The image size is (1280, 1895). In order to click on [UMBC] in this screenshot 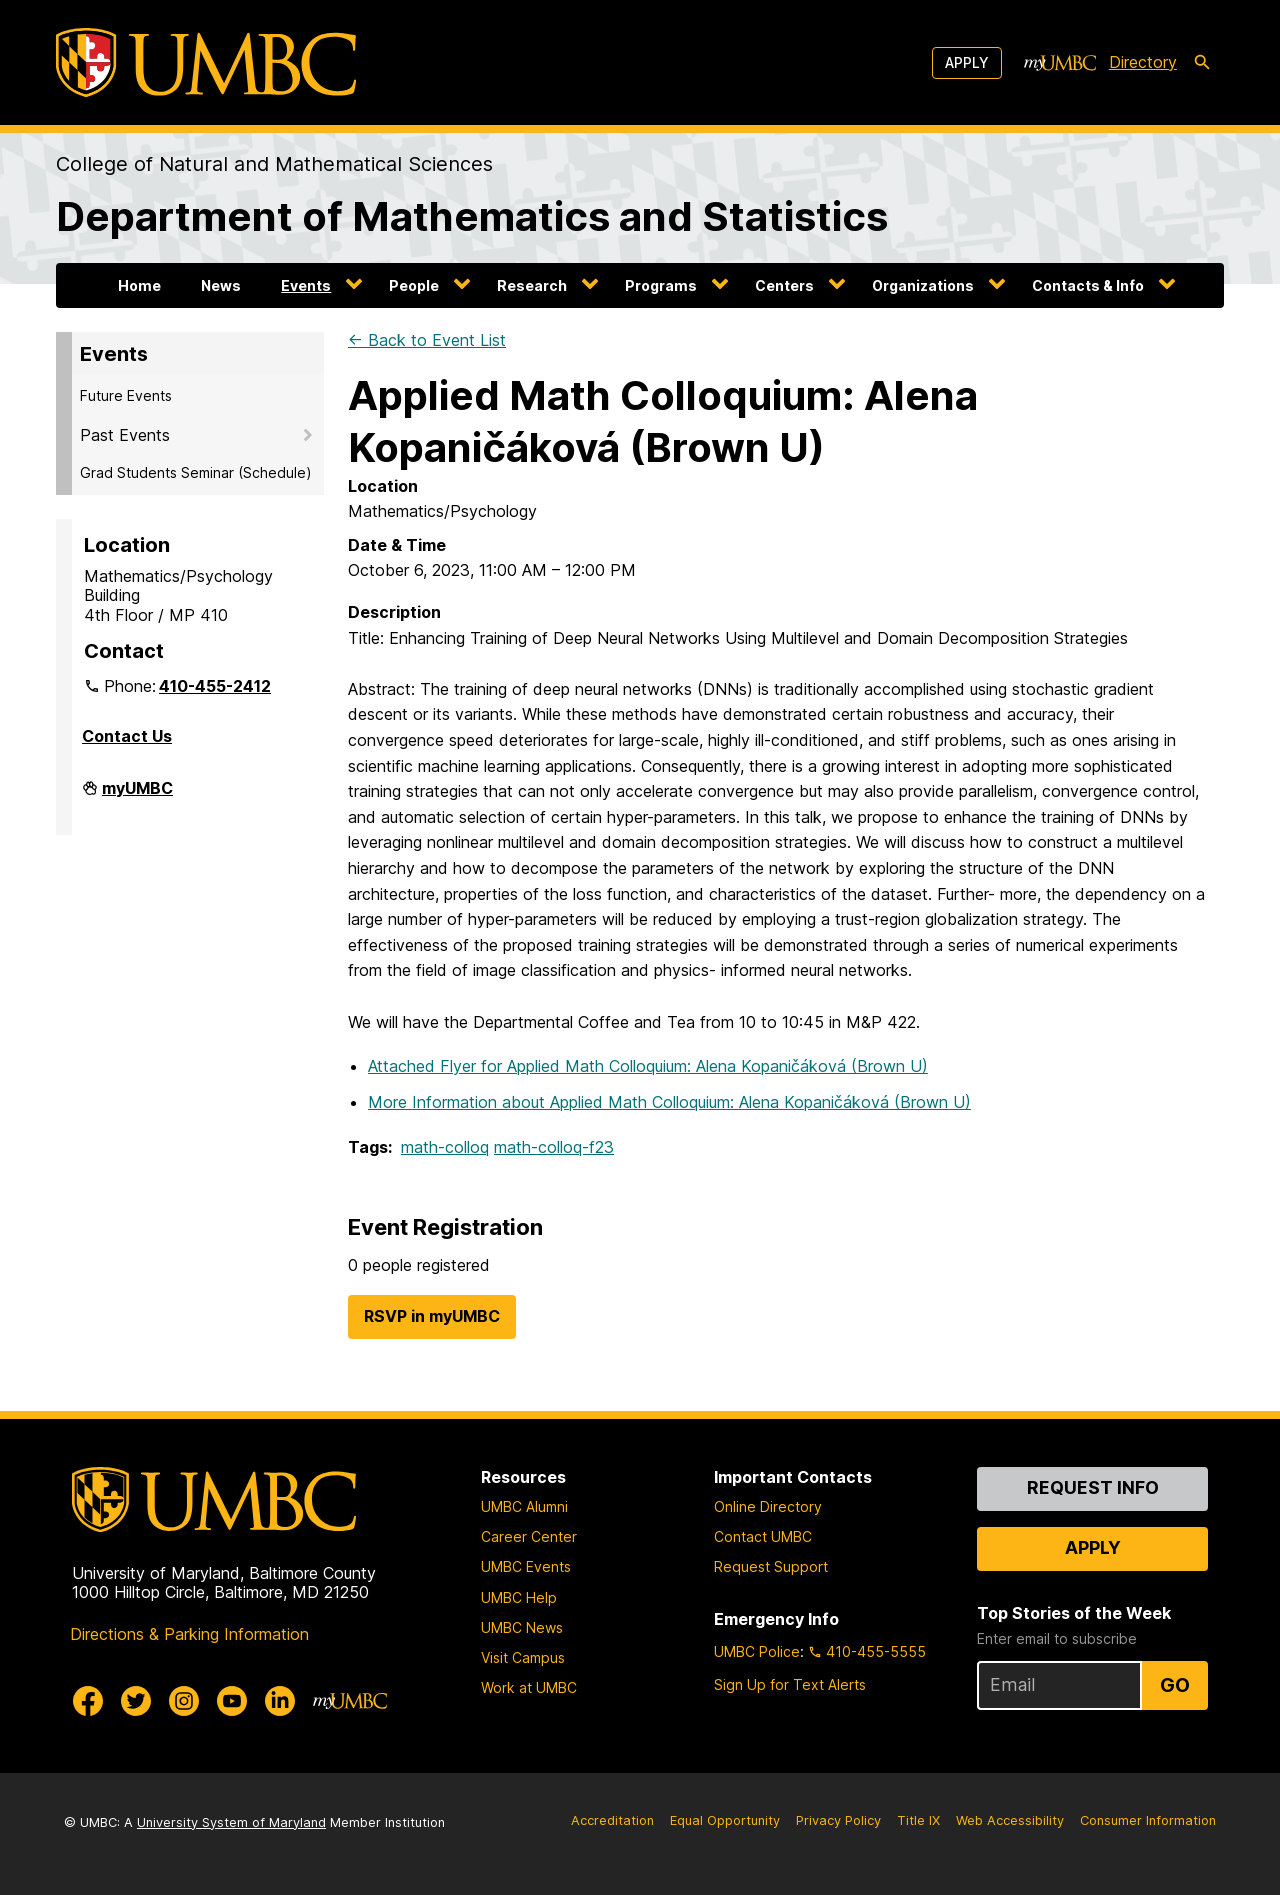, I will do `click(206, 62)`.